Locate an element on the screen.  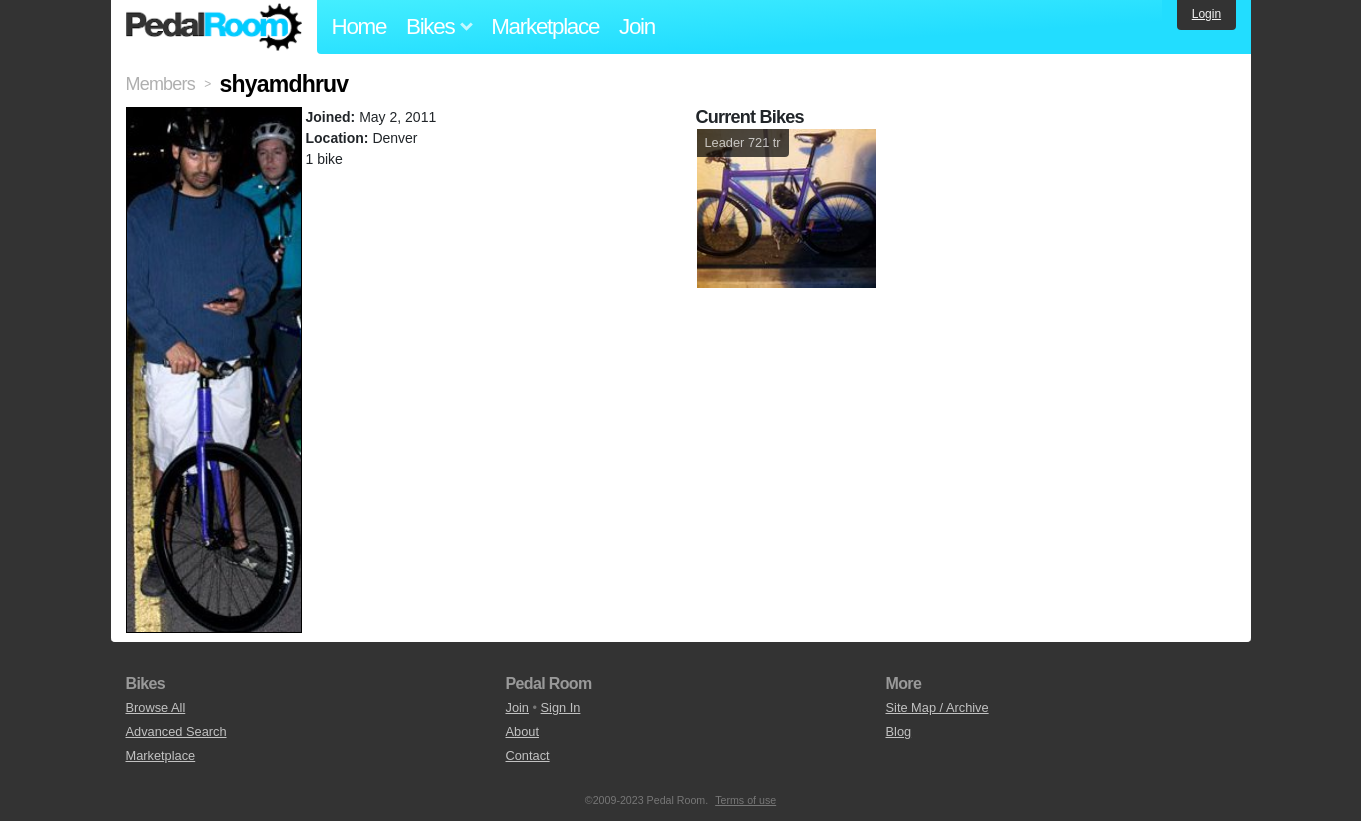
Sign In is located at coordinates (561, 707).